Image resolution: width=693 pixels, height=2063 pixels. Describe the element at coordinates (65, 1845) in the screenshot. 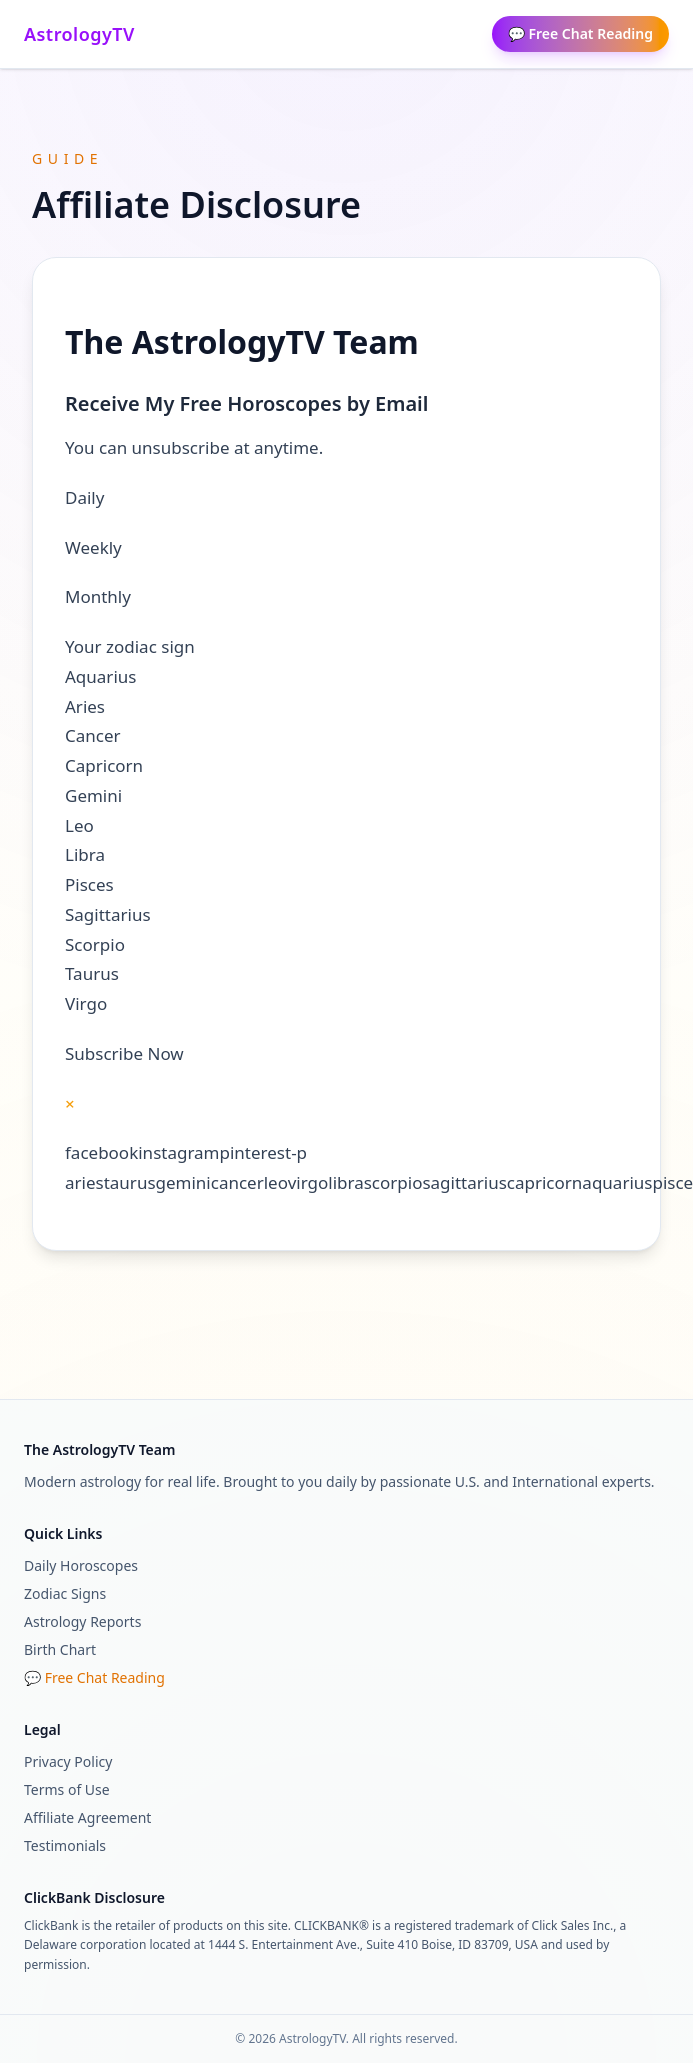

I see `Testimonials` at that location.